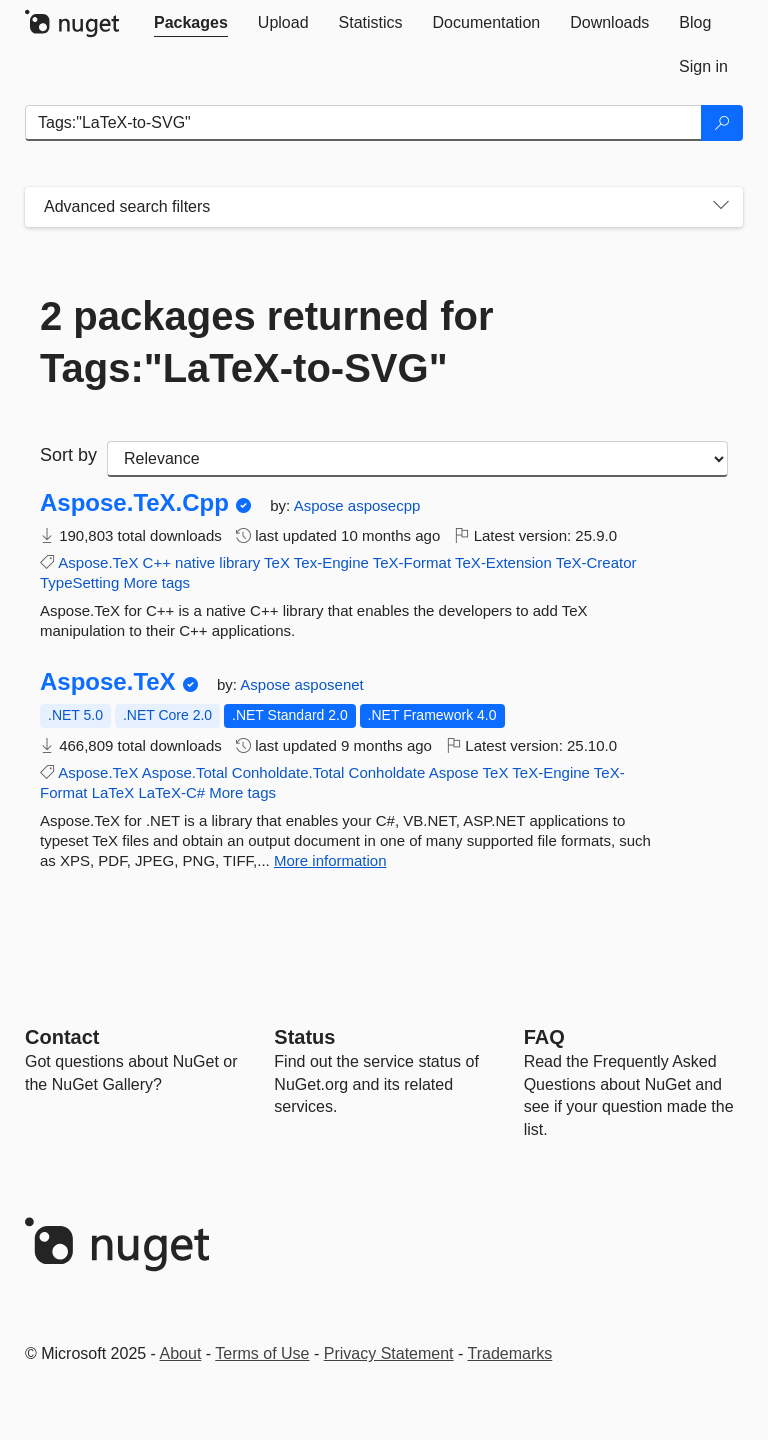 The image size is (768, 1440). What do you see at coordinates (68, 455) in the screenshot?
I see `Sort by` at bounding box center [68, 455].